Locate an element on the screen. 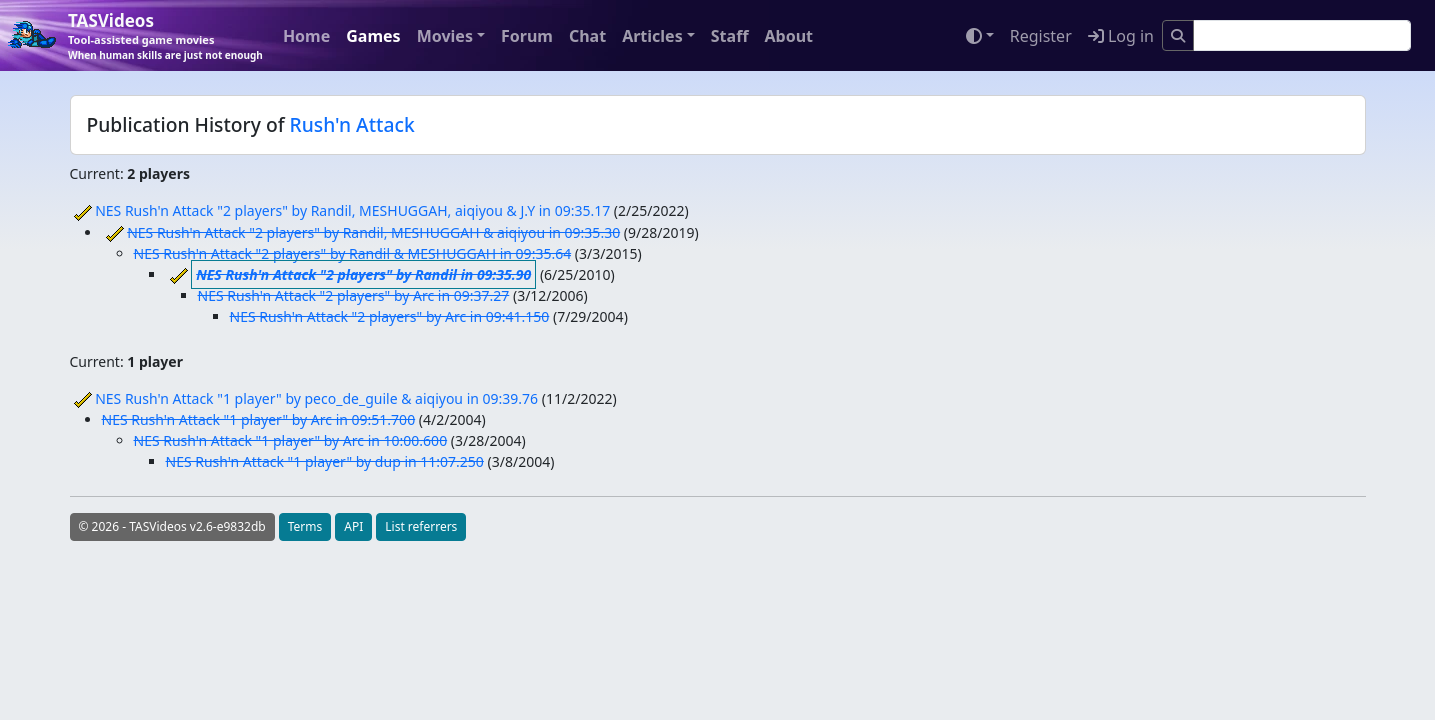 The image size is (1435, 720). NES Rush'n Attack "1 player" by peco_de_guile & aiqiyou in 09:39.76 is located at coordinates (316, 398).